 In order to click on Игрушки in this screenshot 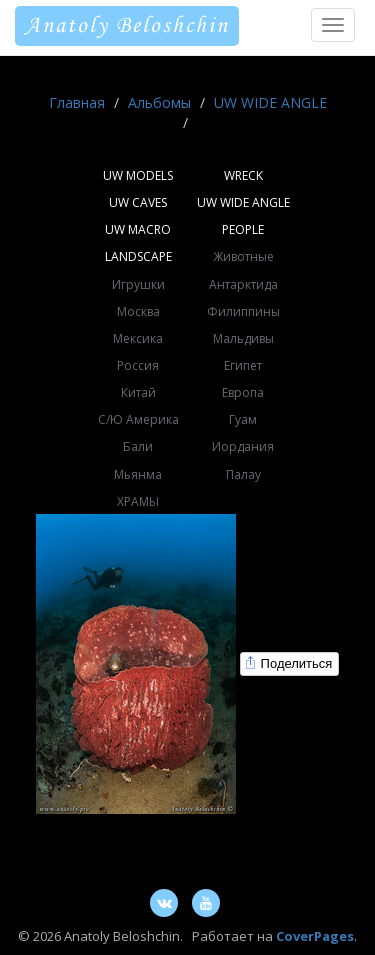, I will do `click(138, 284)`.